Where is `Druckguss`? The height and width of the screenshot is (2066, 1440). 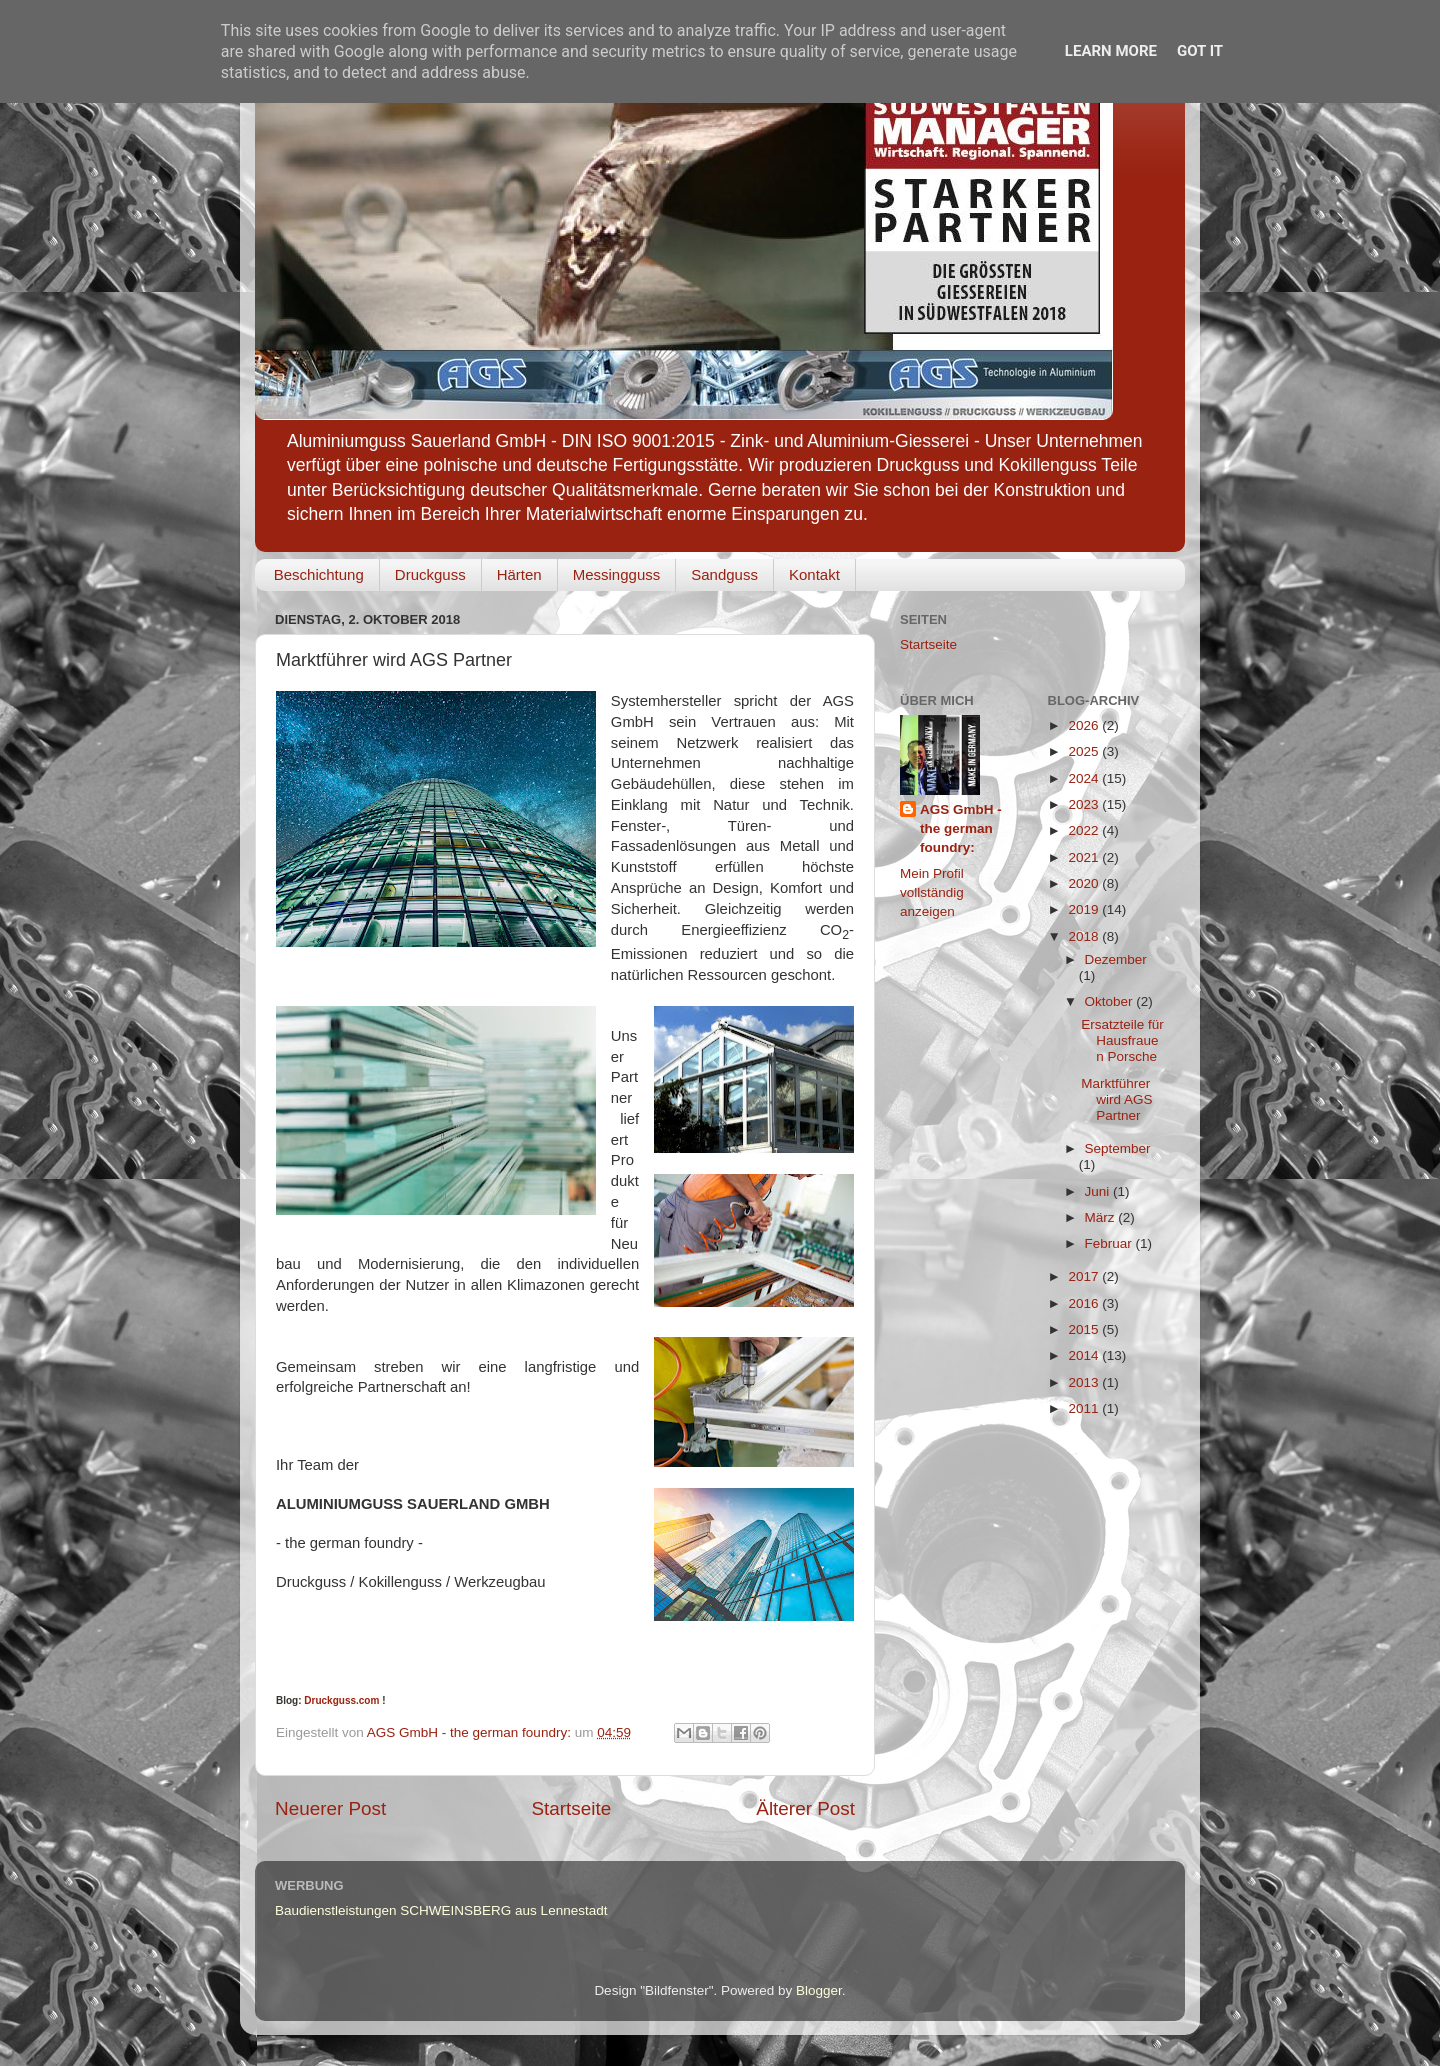 Druckguss is located at coordinates (430, 574).